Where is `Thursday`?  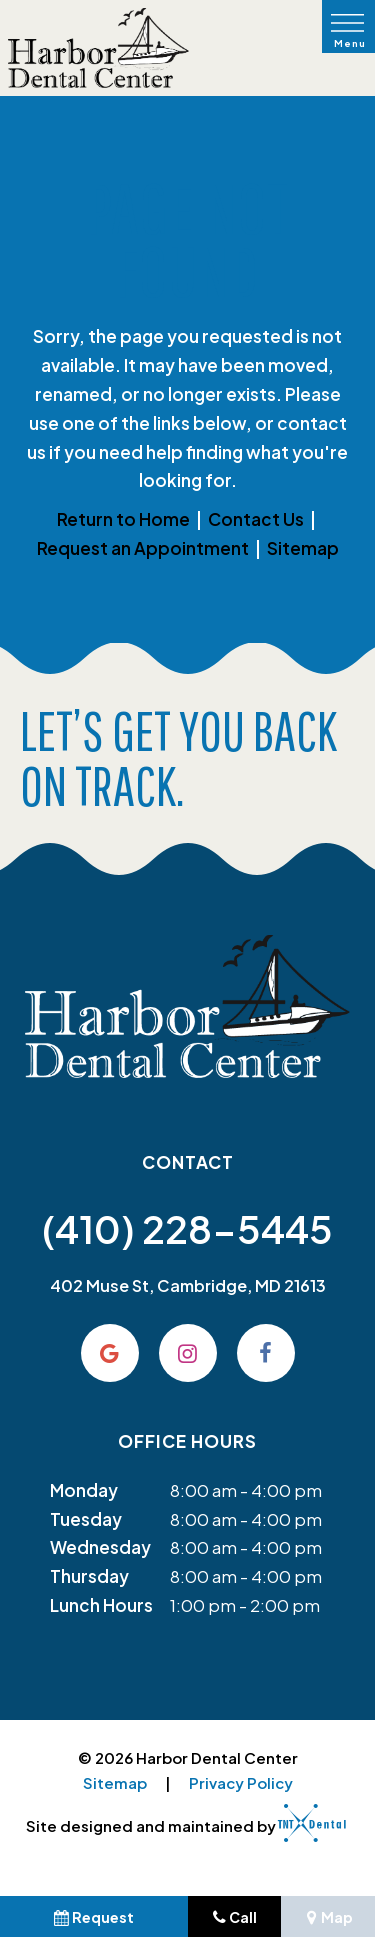
Thursday is located at coordinates (89, 1576).